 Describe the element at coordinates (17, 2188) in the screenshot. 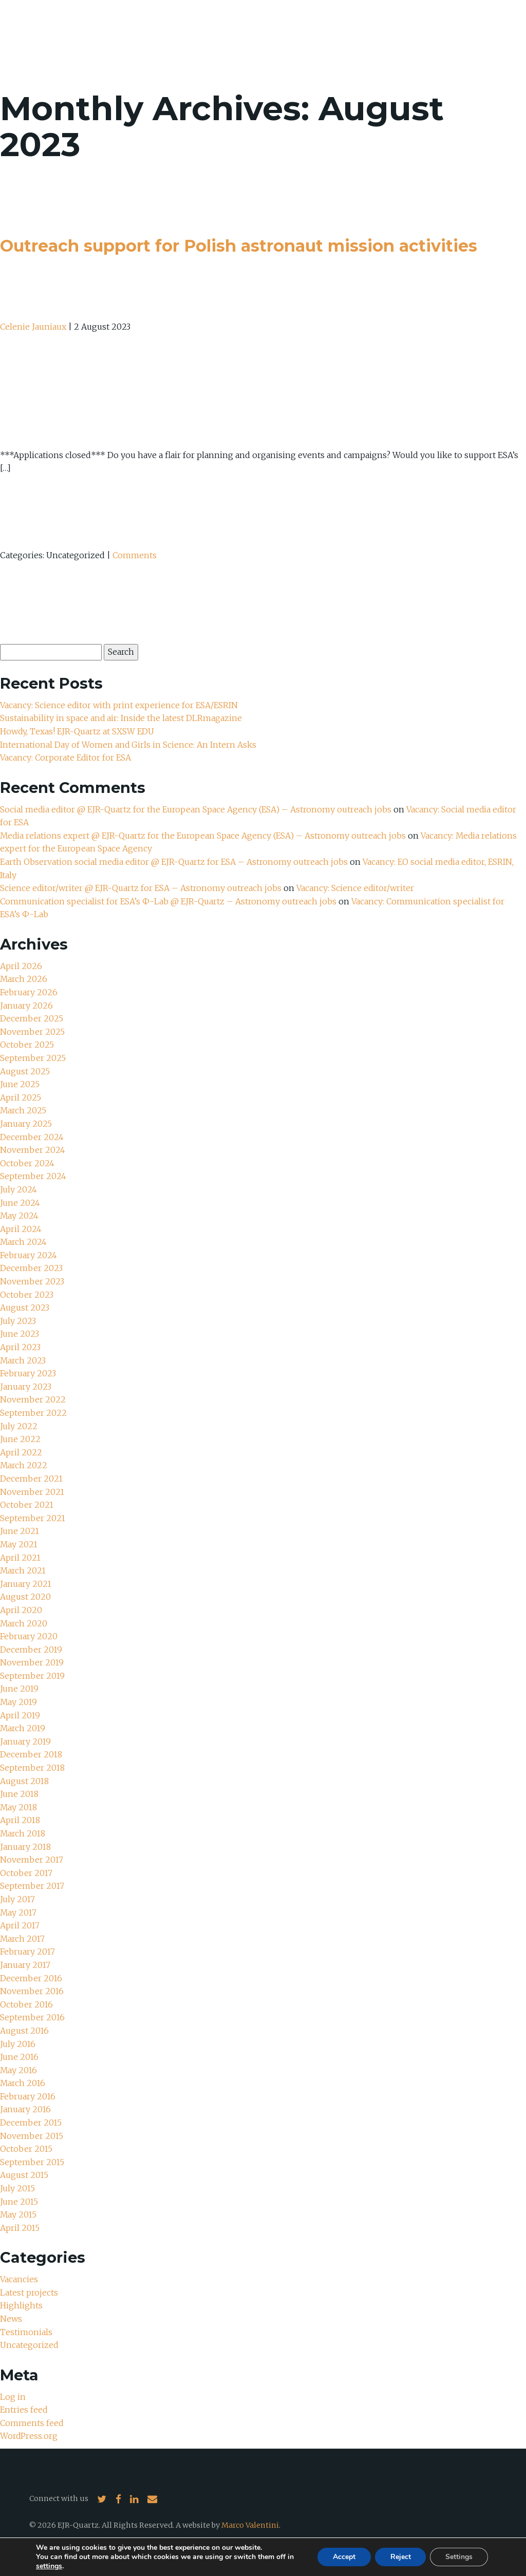

I see `July 2015` at that location.